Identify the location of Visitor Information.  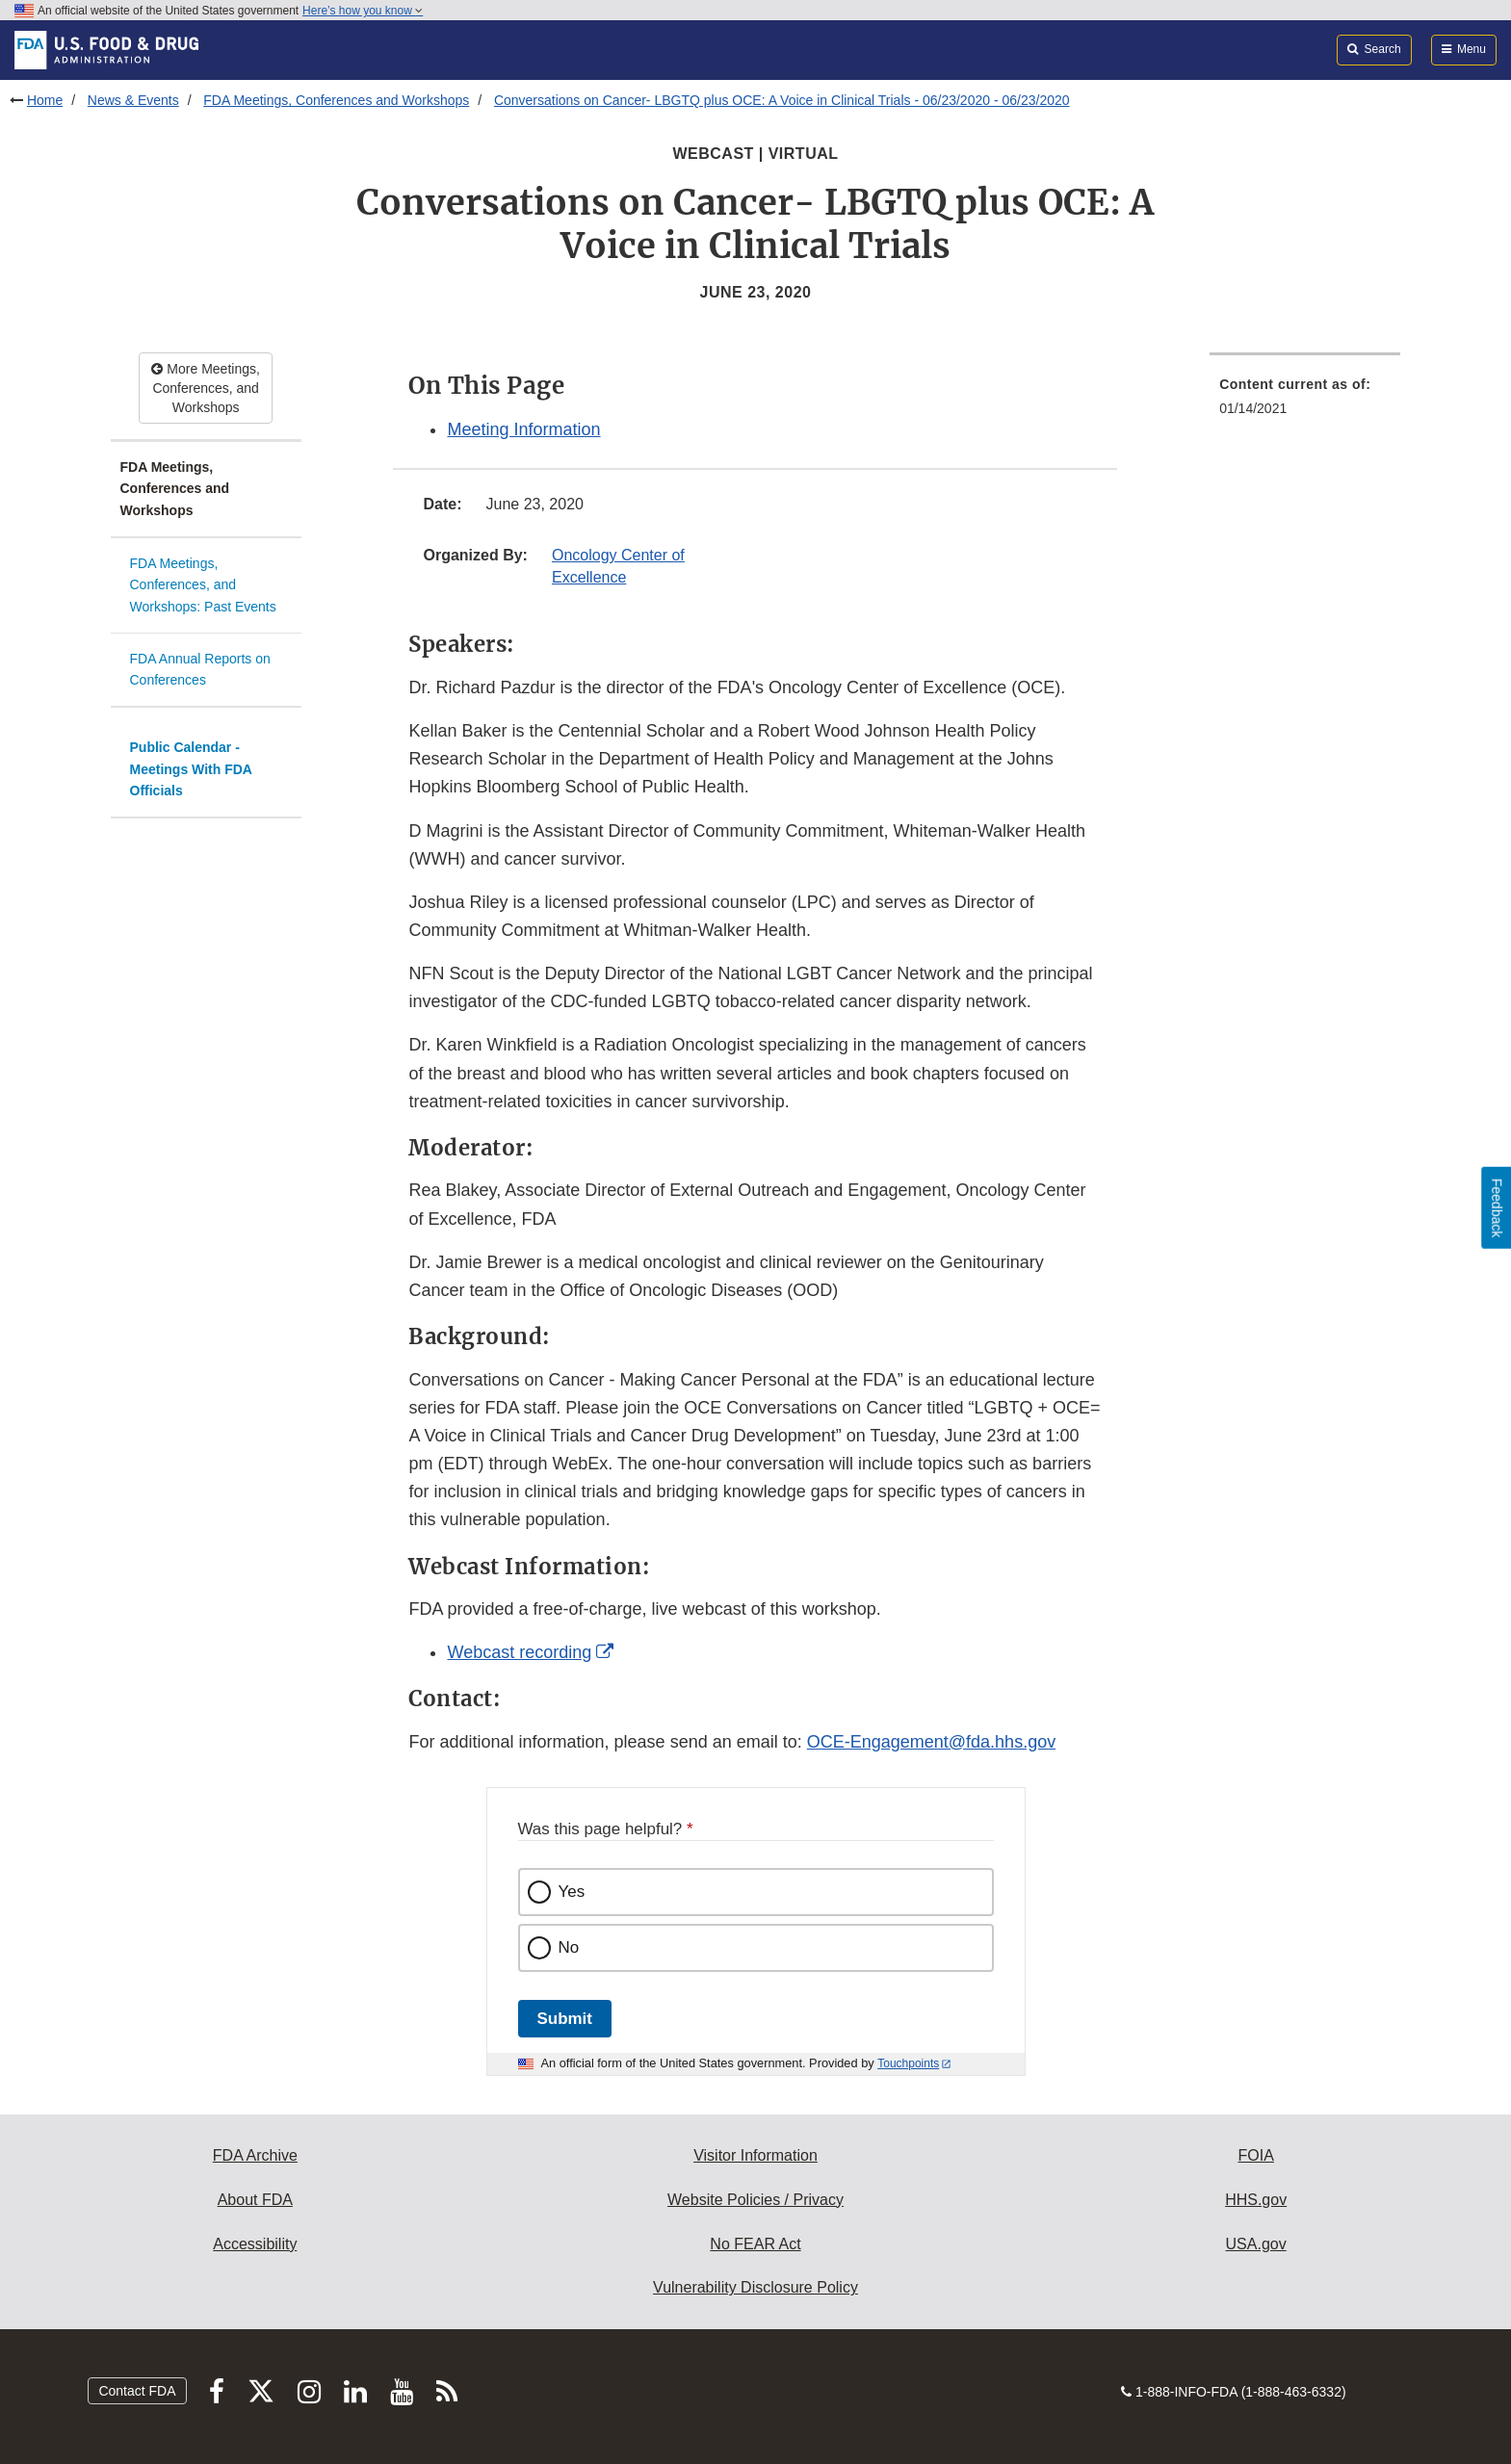
(755, 2155).